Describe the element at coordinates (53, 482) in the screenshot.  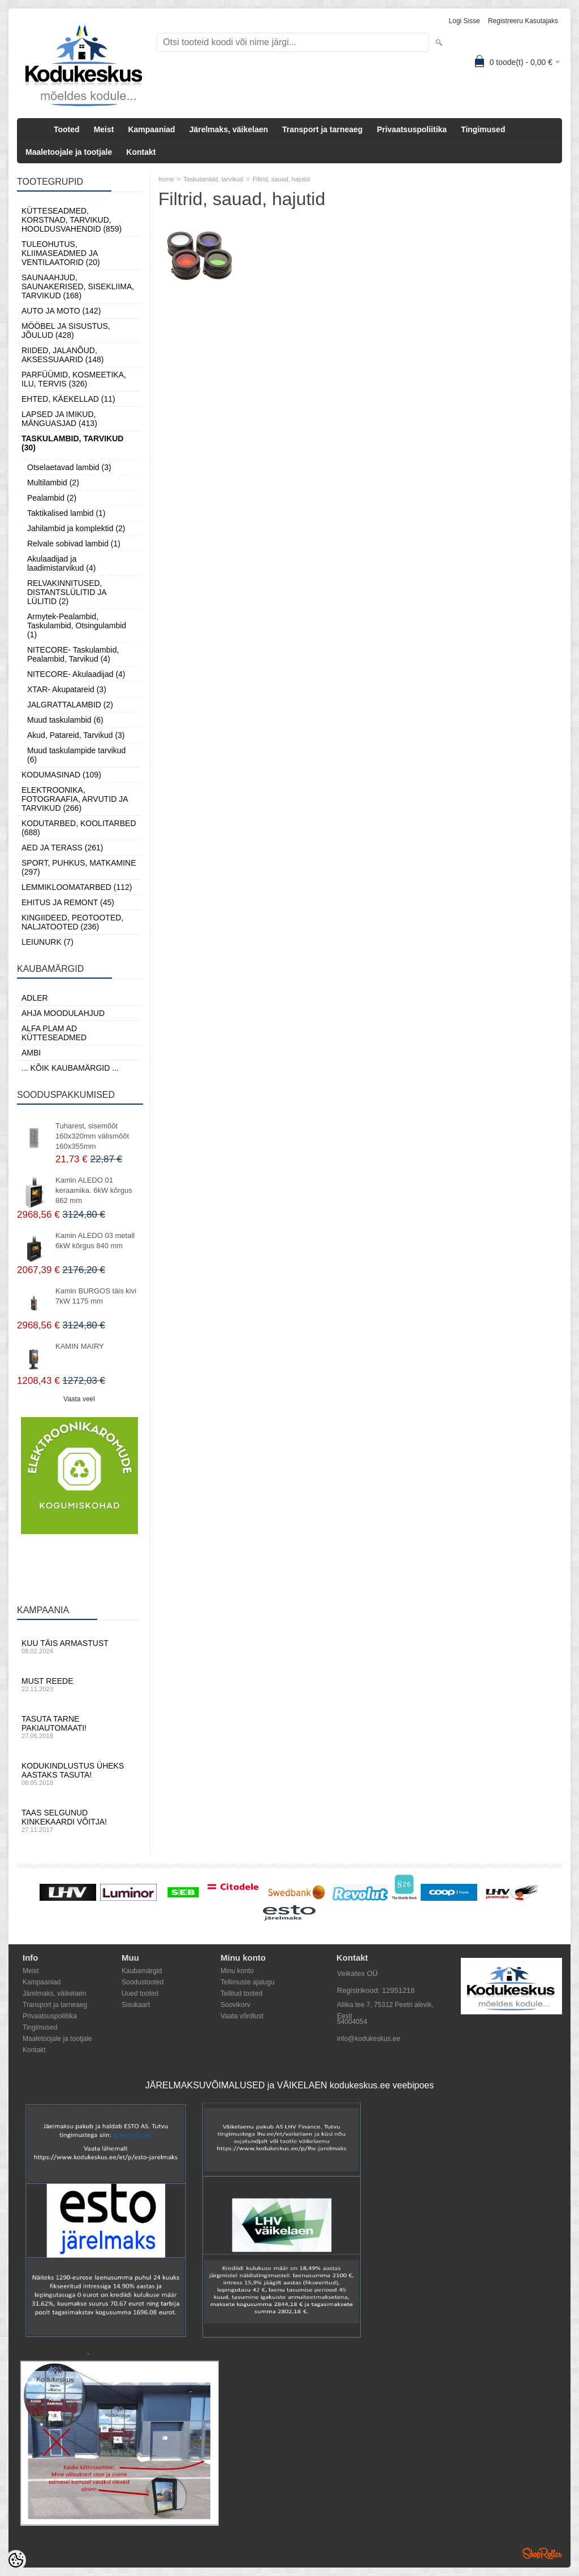
I see `Multilambid (2)` at that location.